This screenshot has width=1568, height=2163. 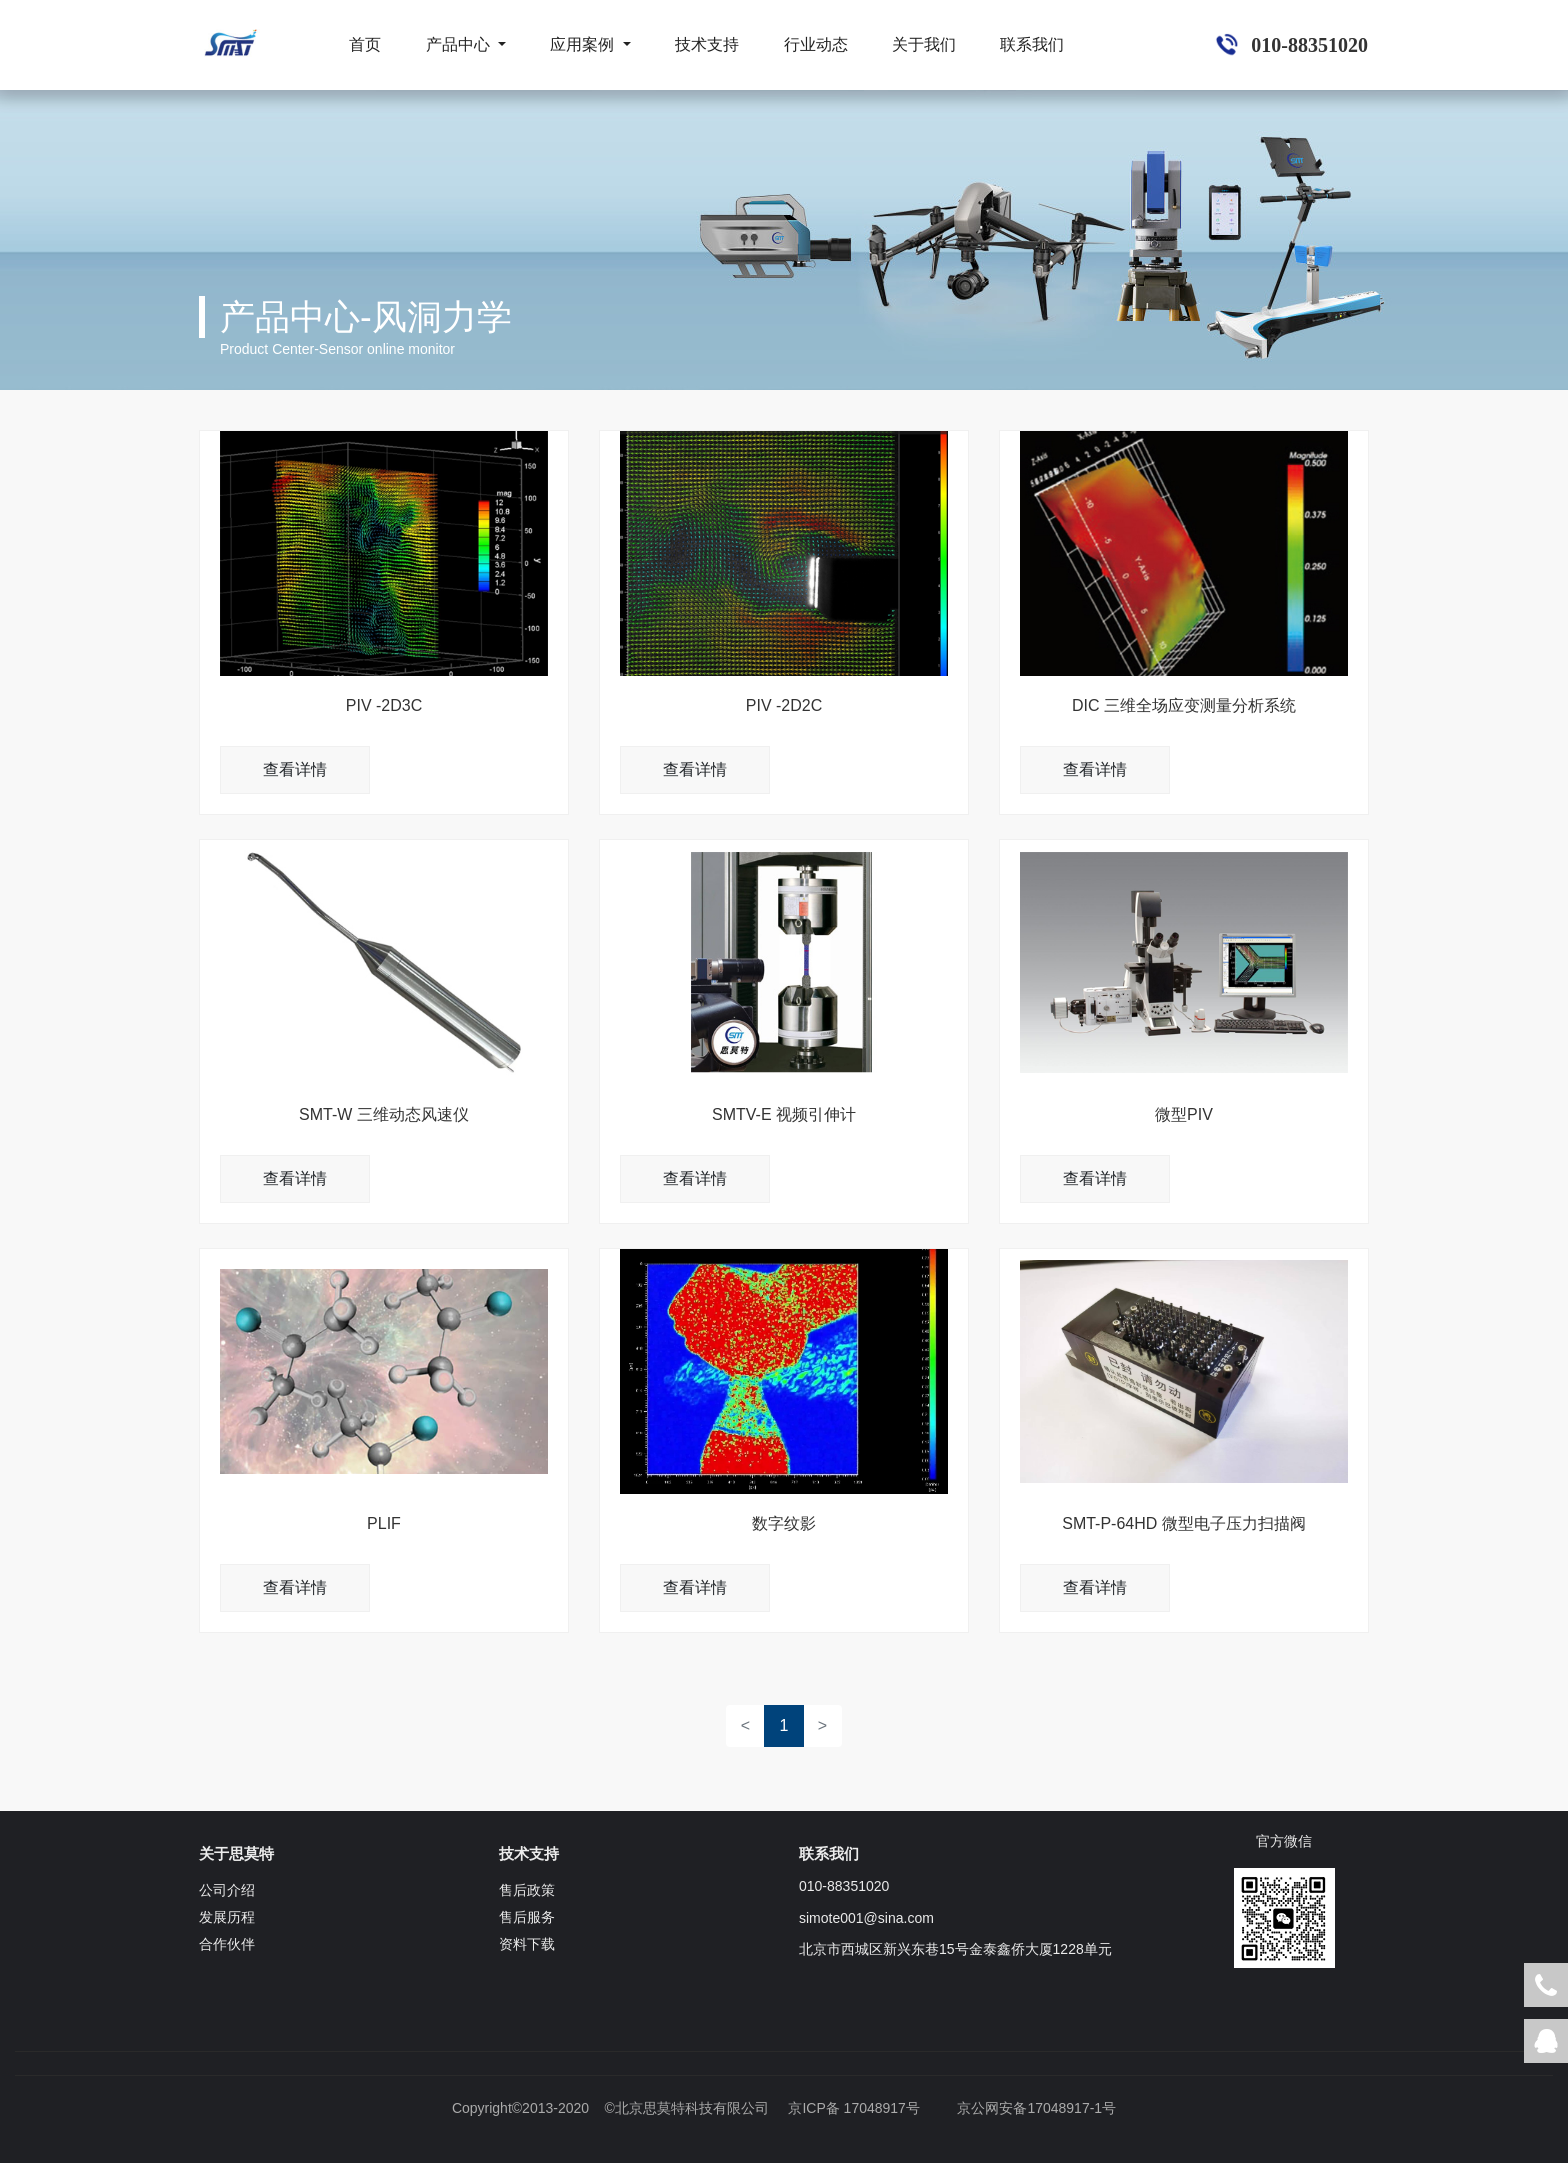 I want to click on 应用案例 [button], so click(x=584, y=44).